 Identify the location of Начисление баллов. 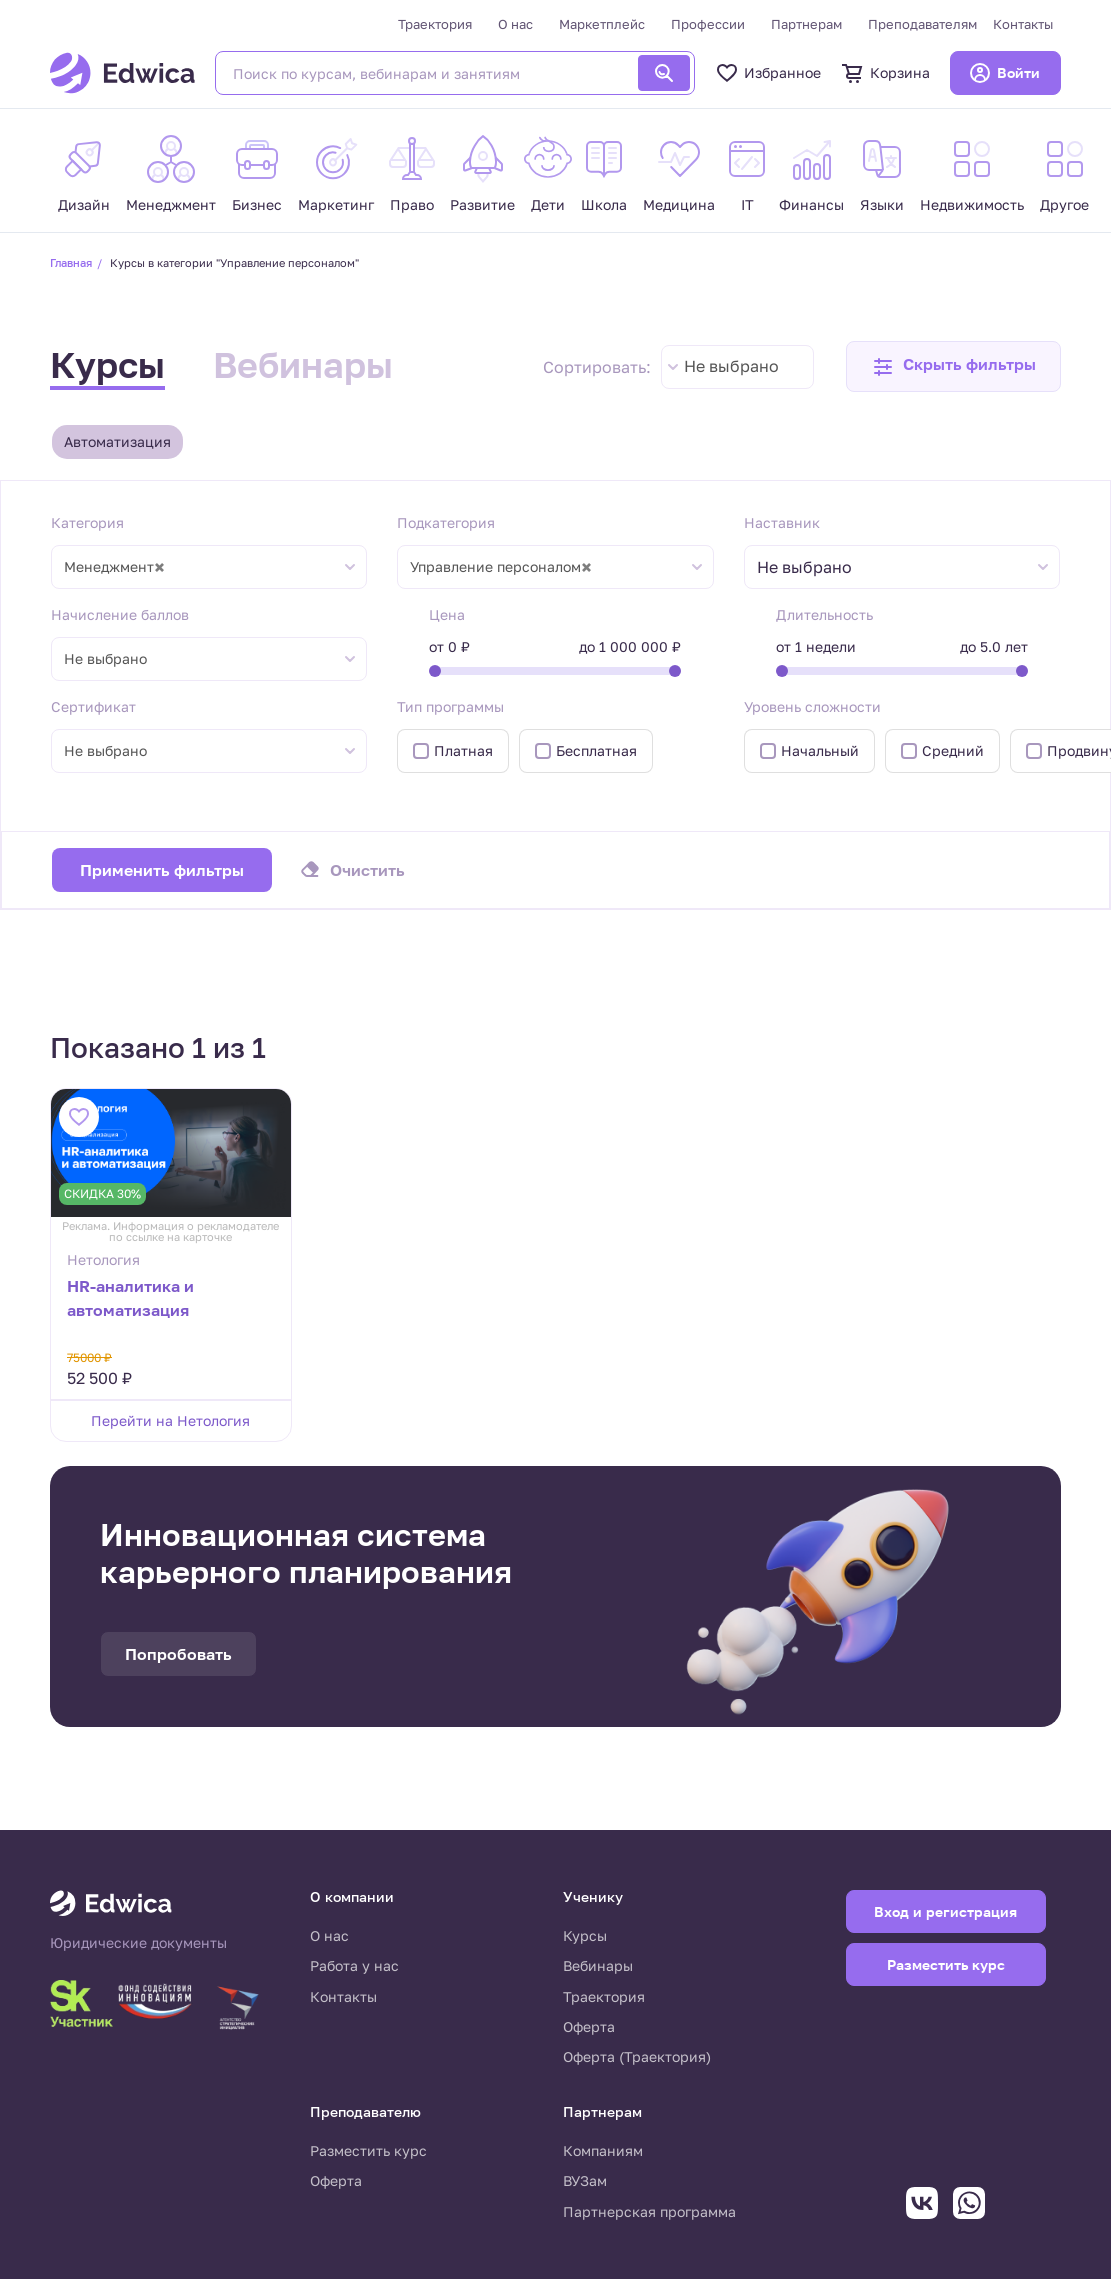
(120, 614).